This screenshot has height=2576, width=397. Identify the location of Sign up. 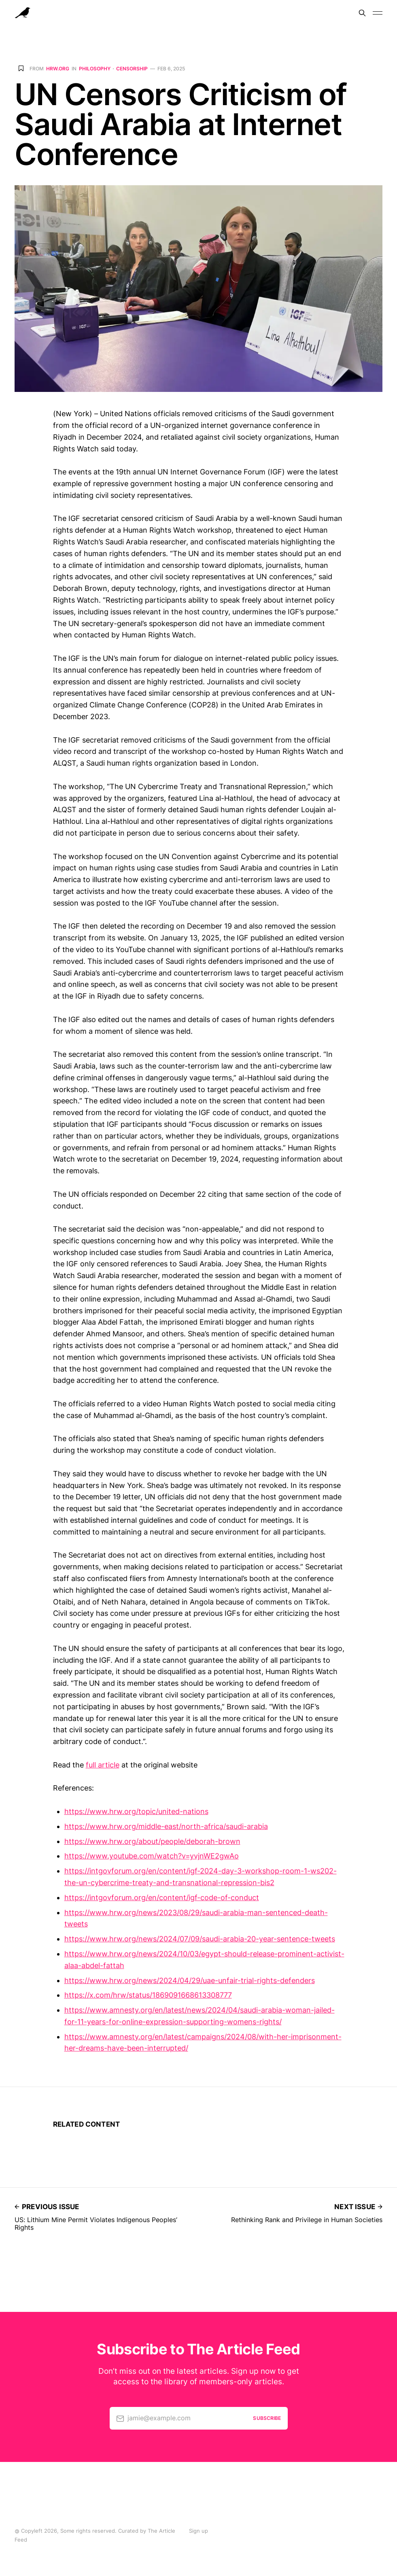
(198, 2530).